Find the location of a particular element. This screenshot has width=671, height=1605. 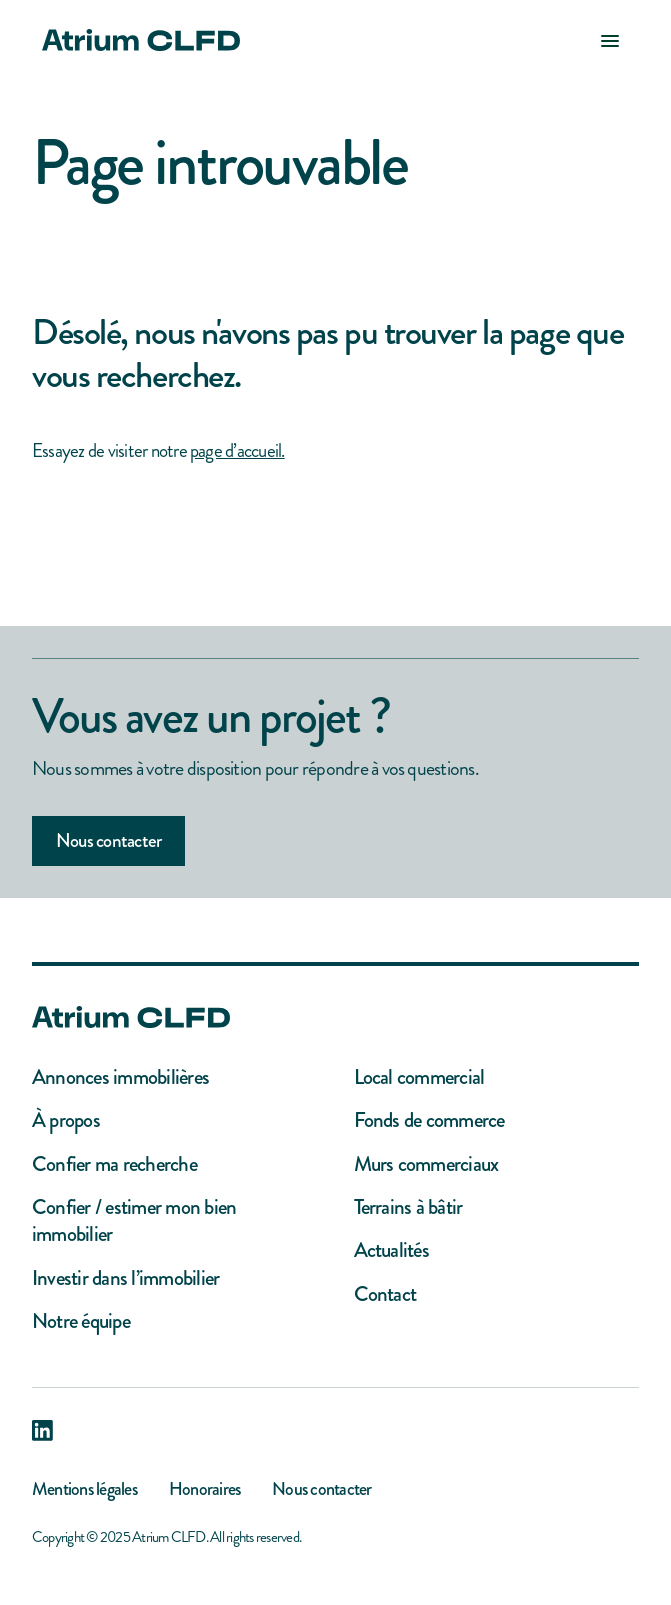

Honoraires is located at coordinates (204, 1489).